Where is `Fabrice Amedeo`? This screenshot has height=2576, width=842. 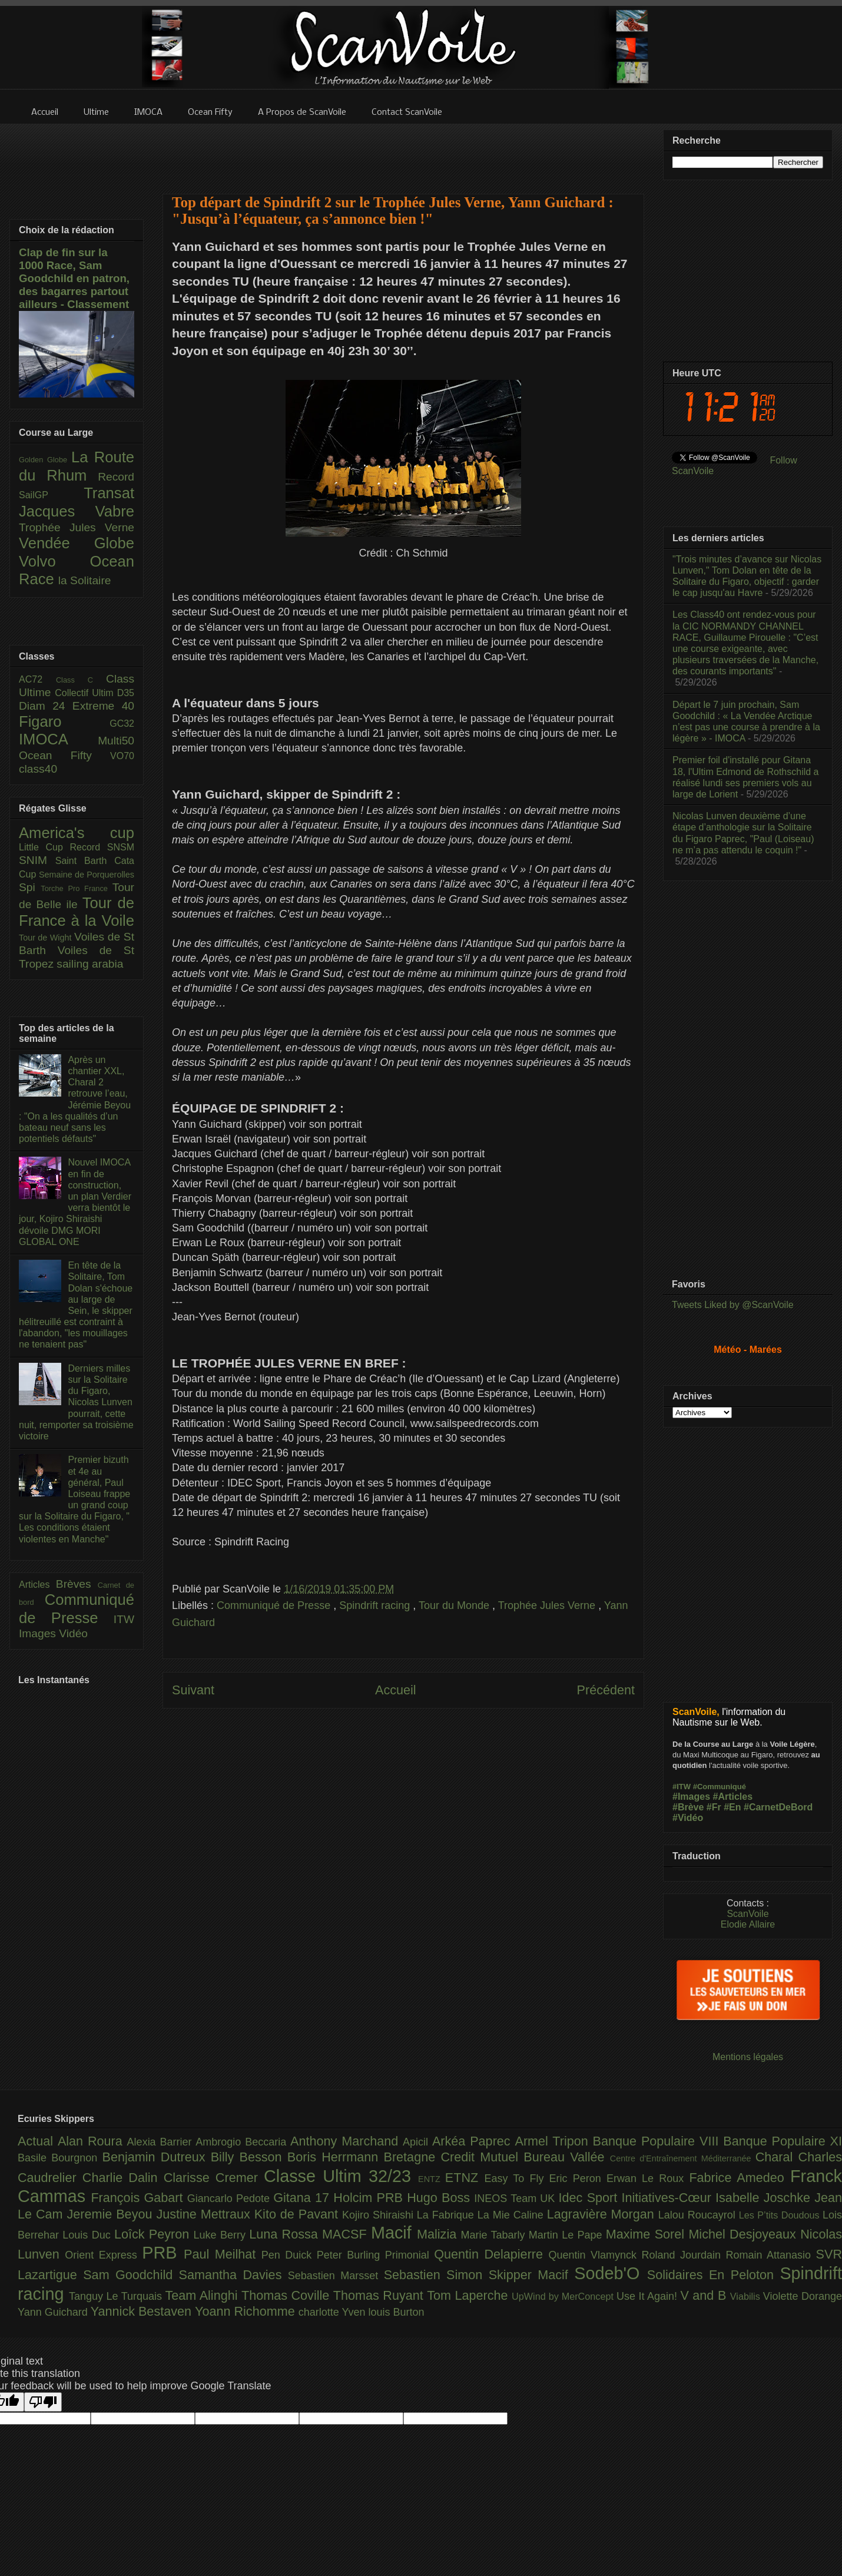 Fabrice Amedeo is located at coordinates (739, 2177).